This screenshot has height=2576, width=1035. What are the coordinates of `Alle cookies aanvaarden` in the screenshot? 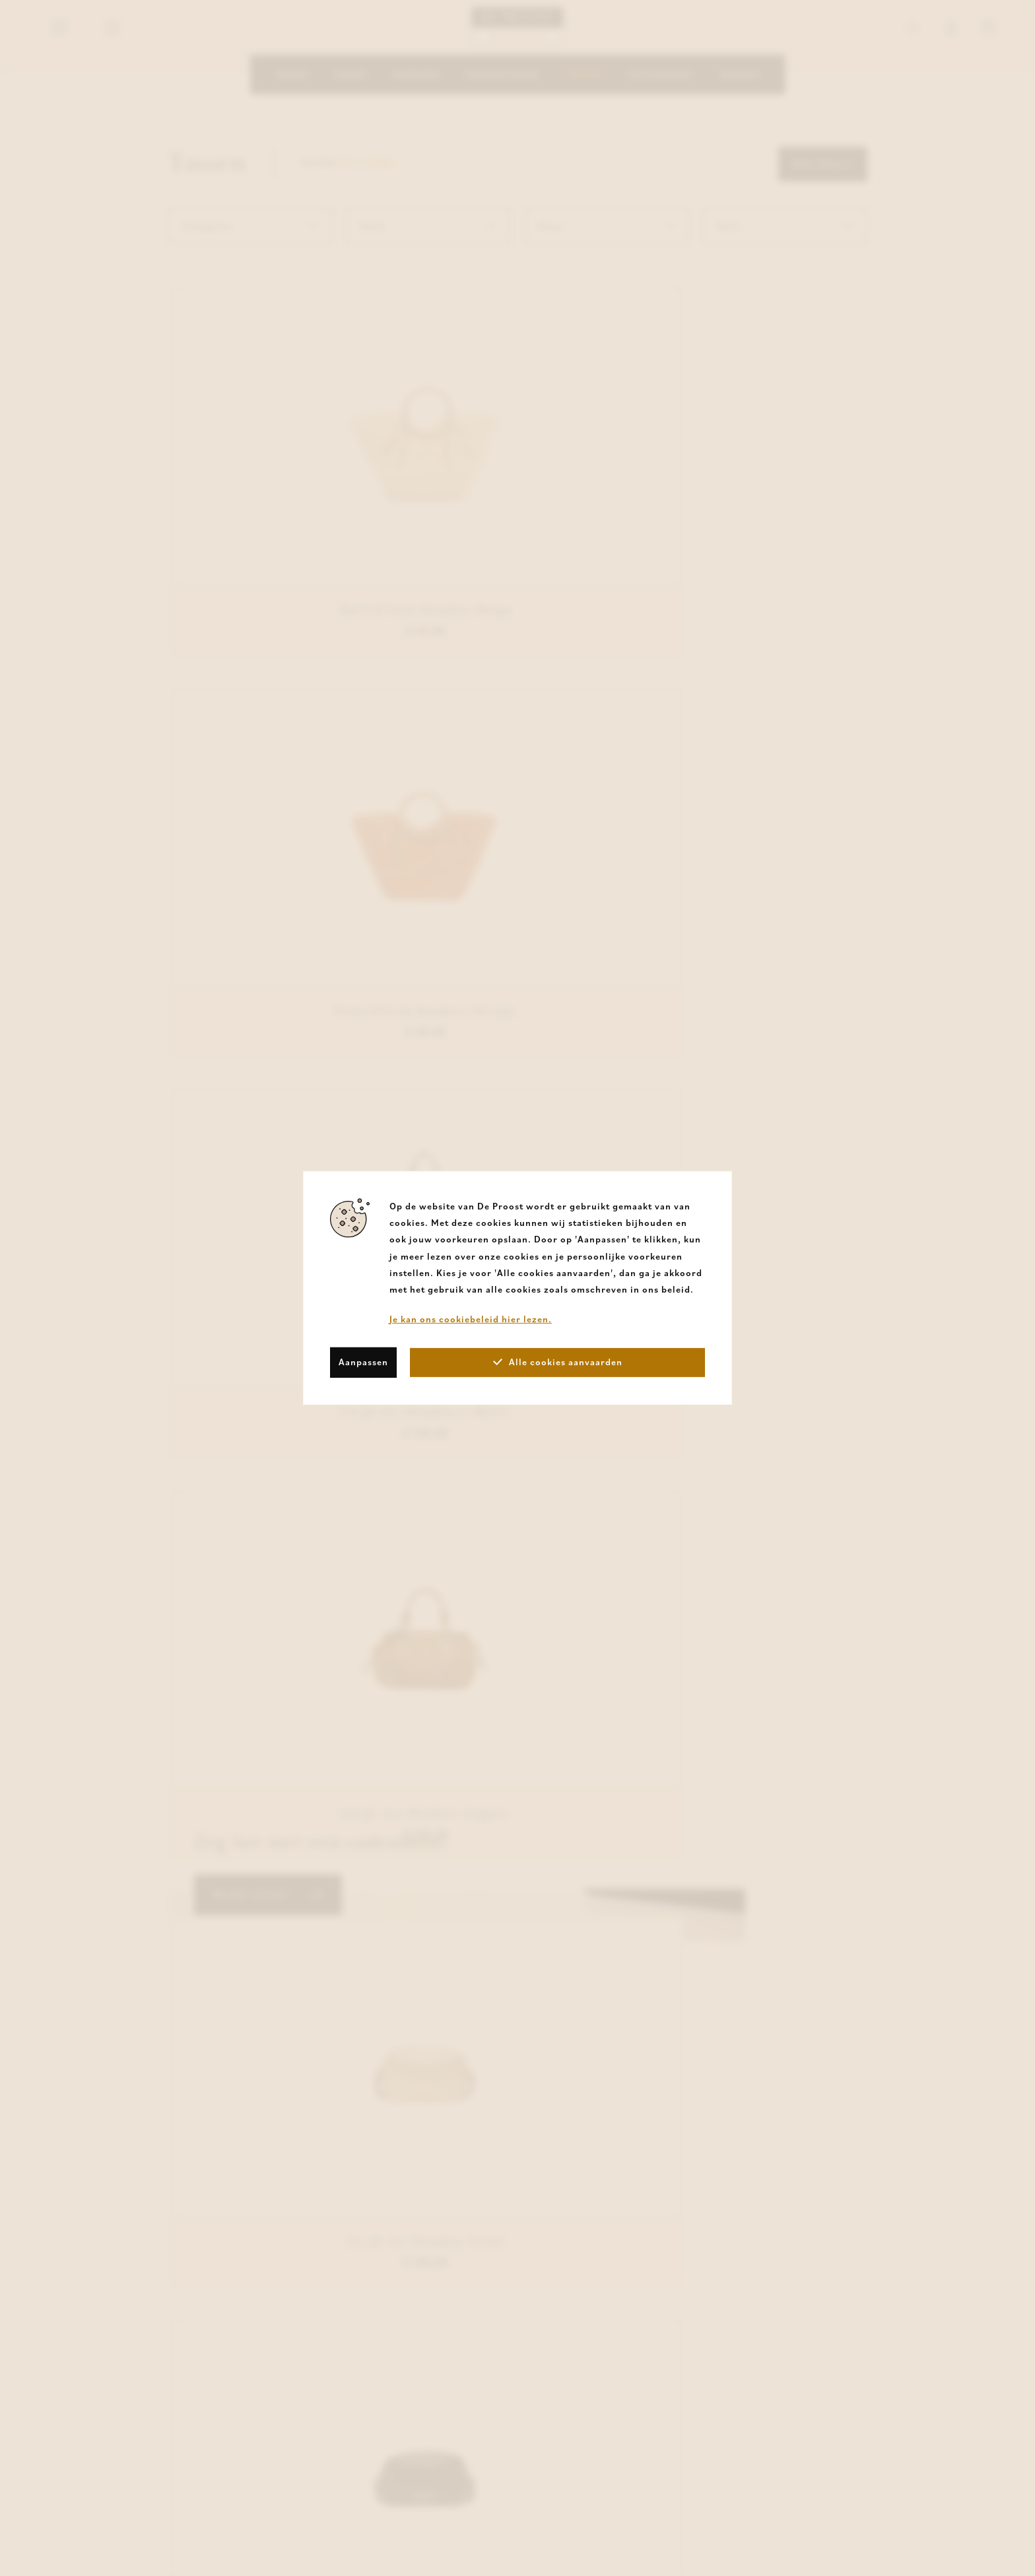 It's located at (557, 1362).